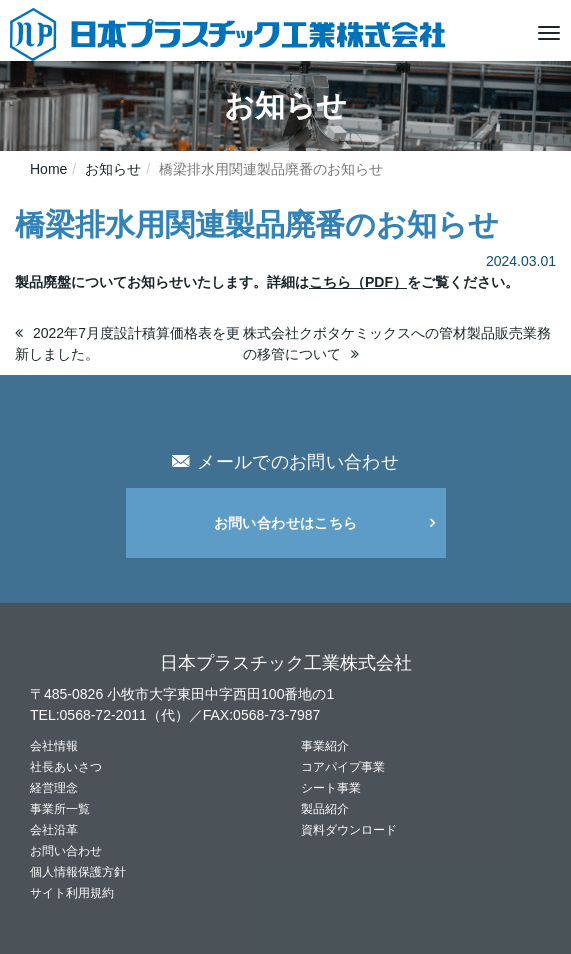 This screenshot has width=571, height=954. I want to click on 資料ダウンロード, so click(349, 830).